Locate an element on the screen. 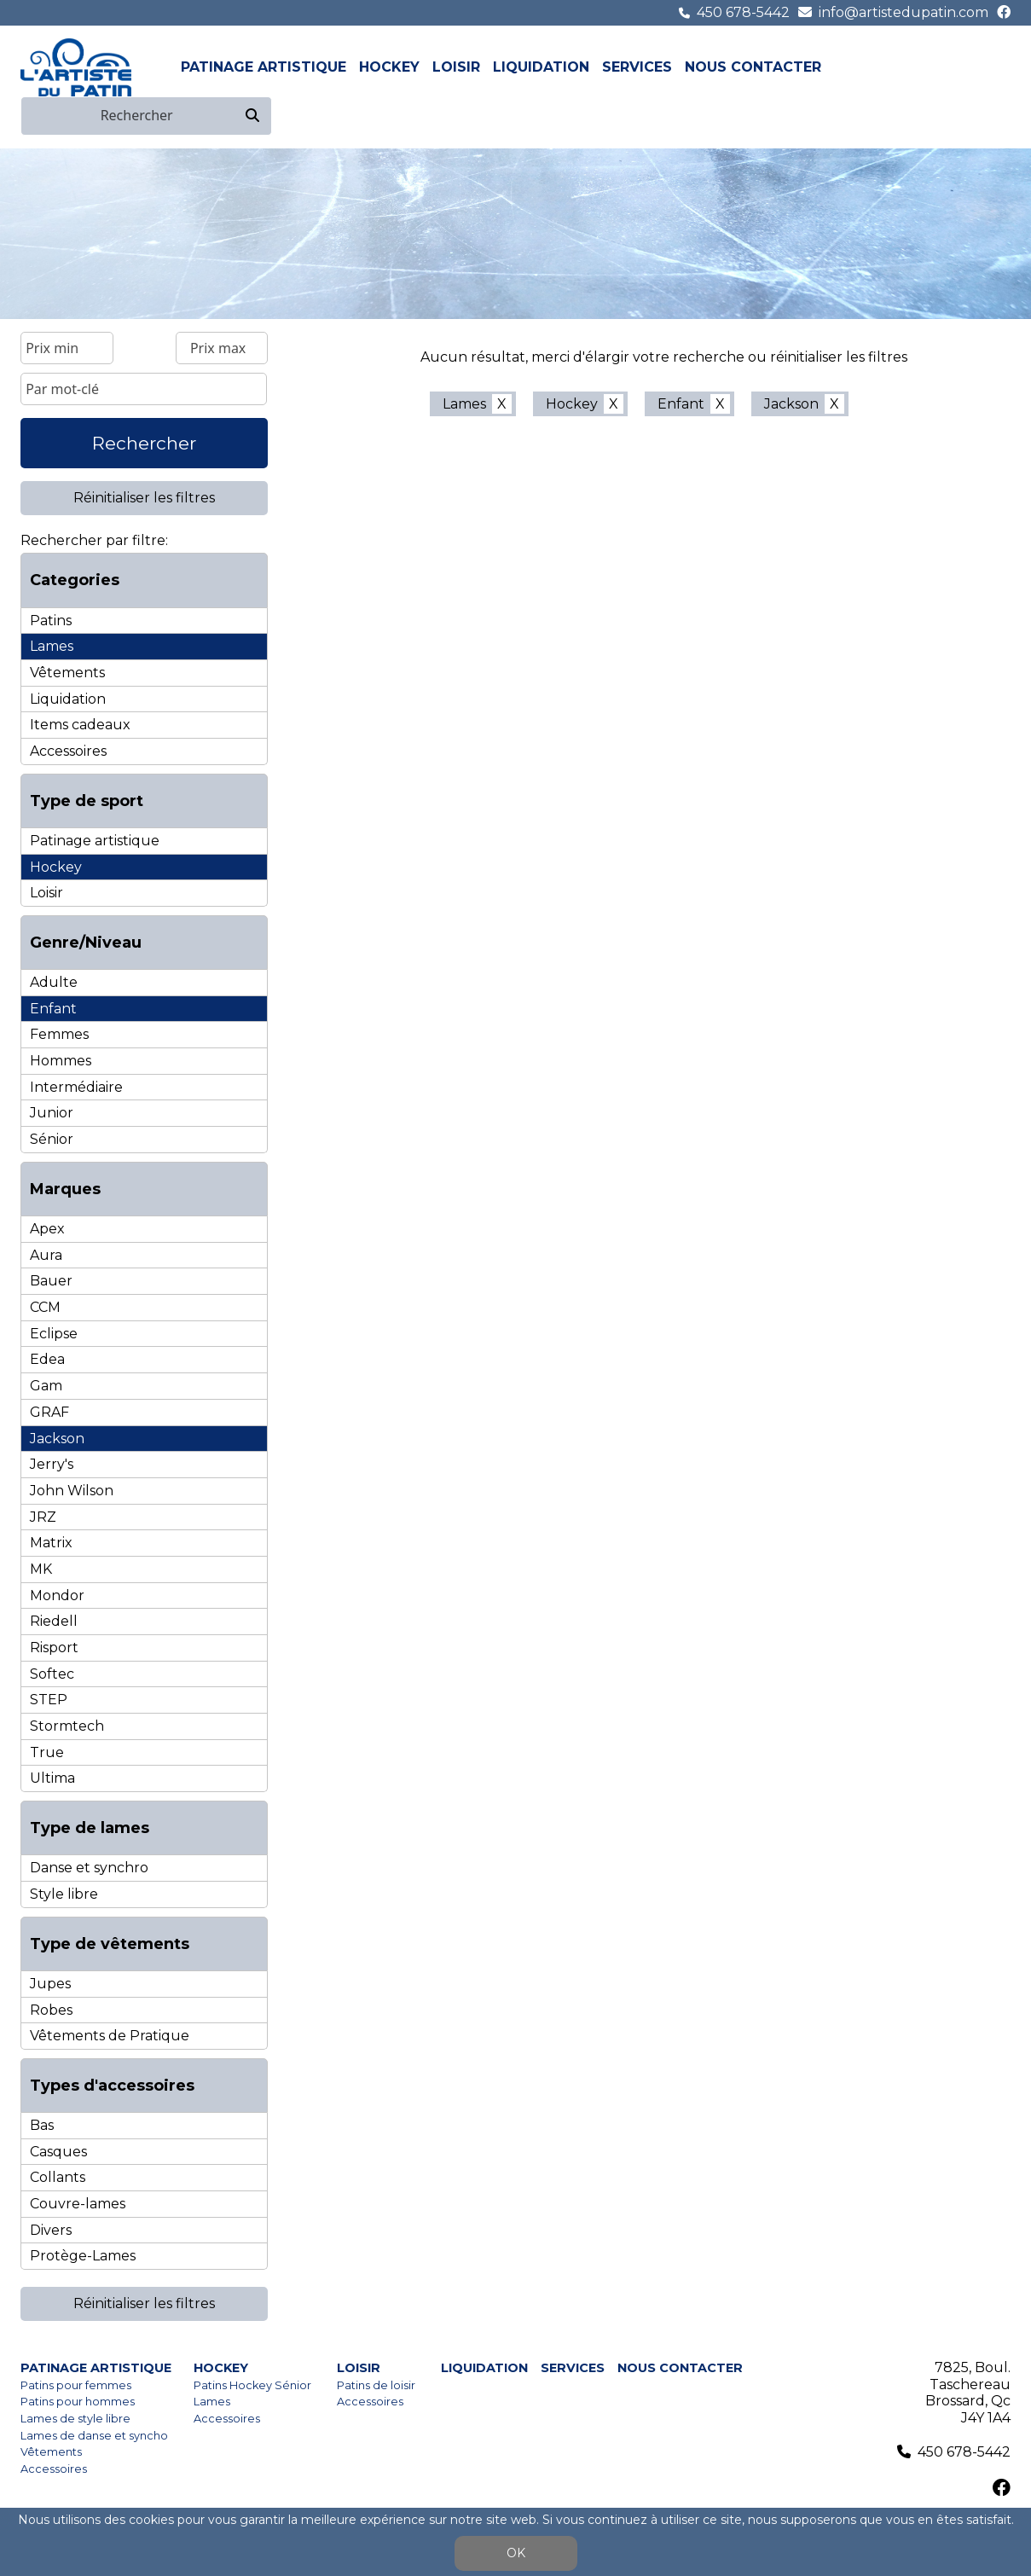 The height and width of the screenshot is (2576, 1031). Aura is located at coordinates (46, 1255).